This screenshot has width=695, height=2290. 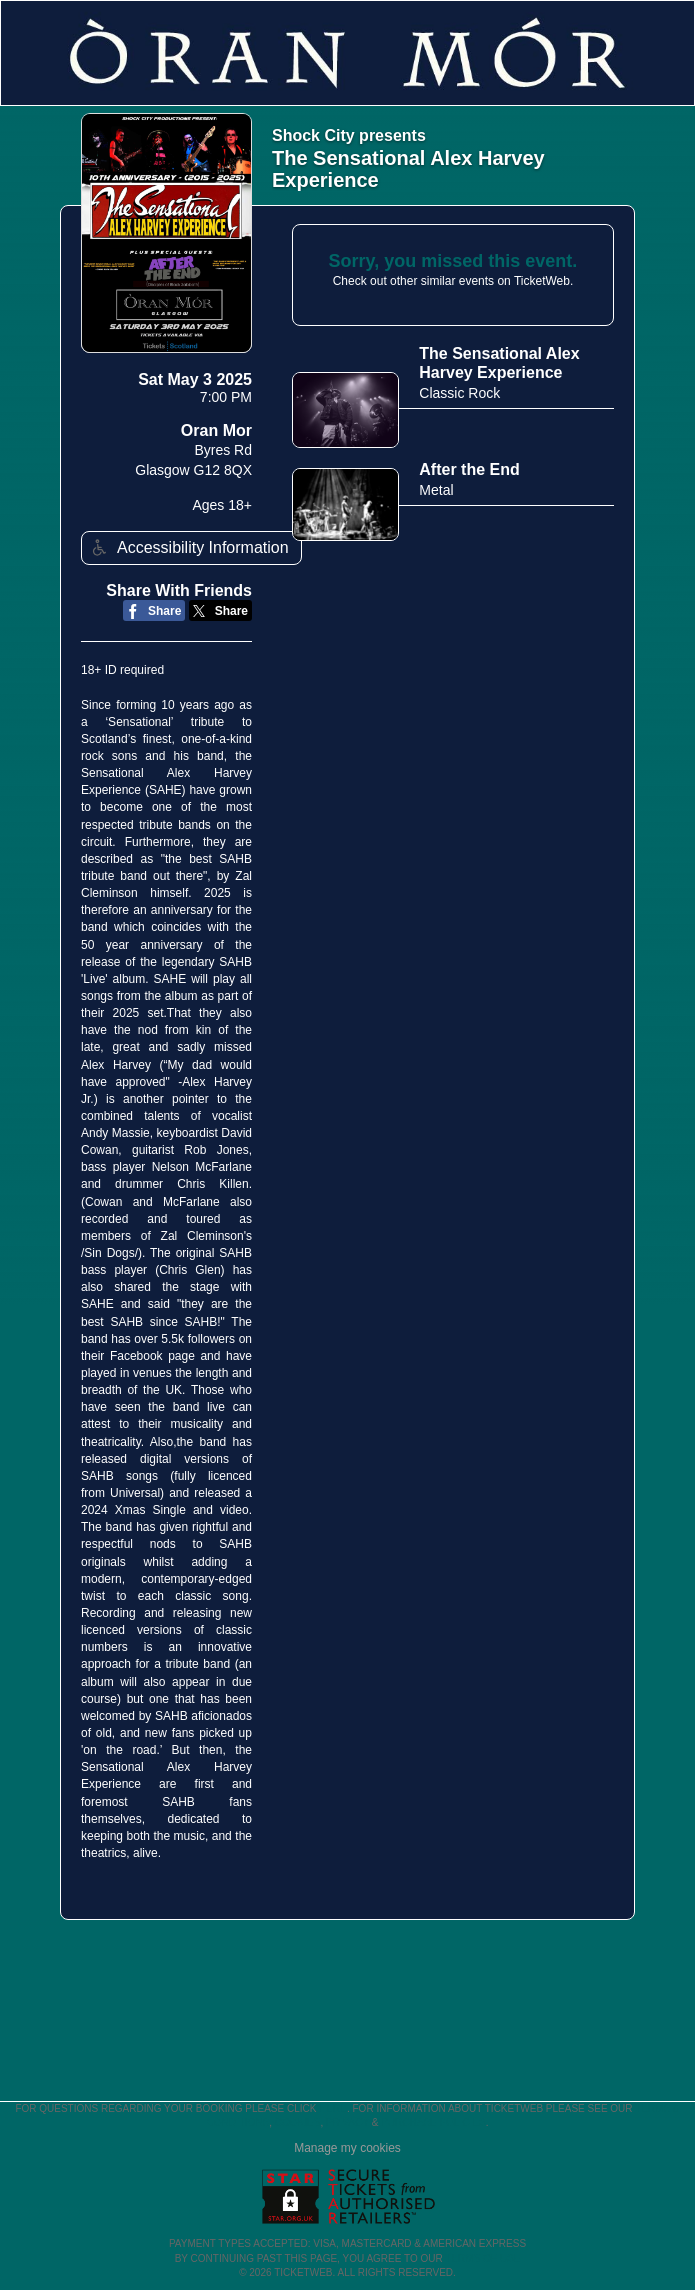 I want to click on here, so click(x=333, y=2108).